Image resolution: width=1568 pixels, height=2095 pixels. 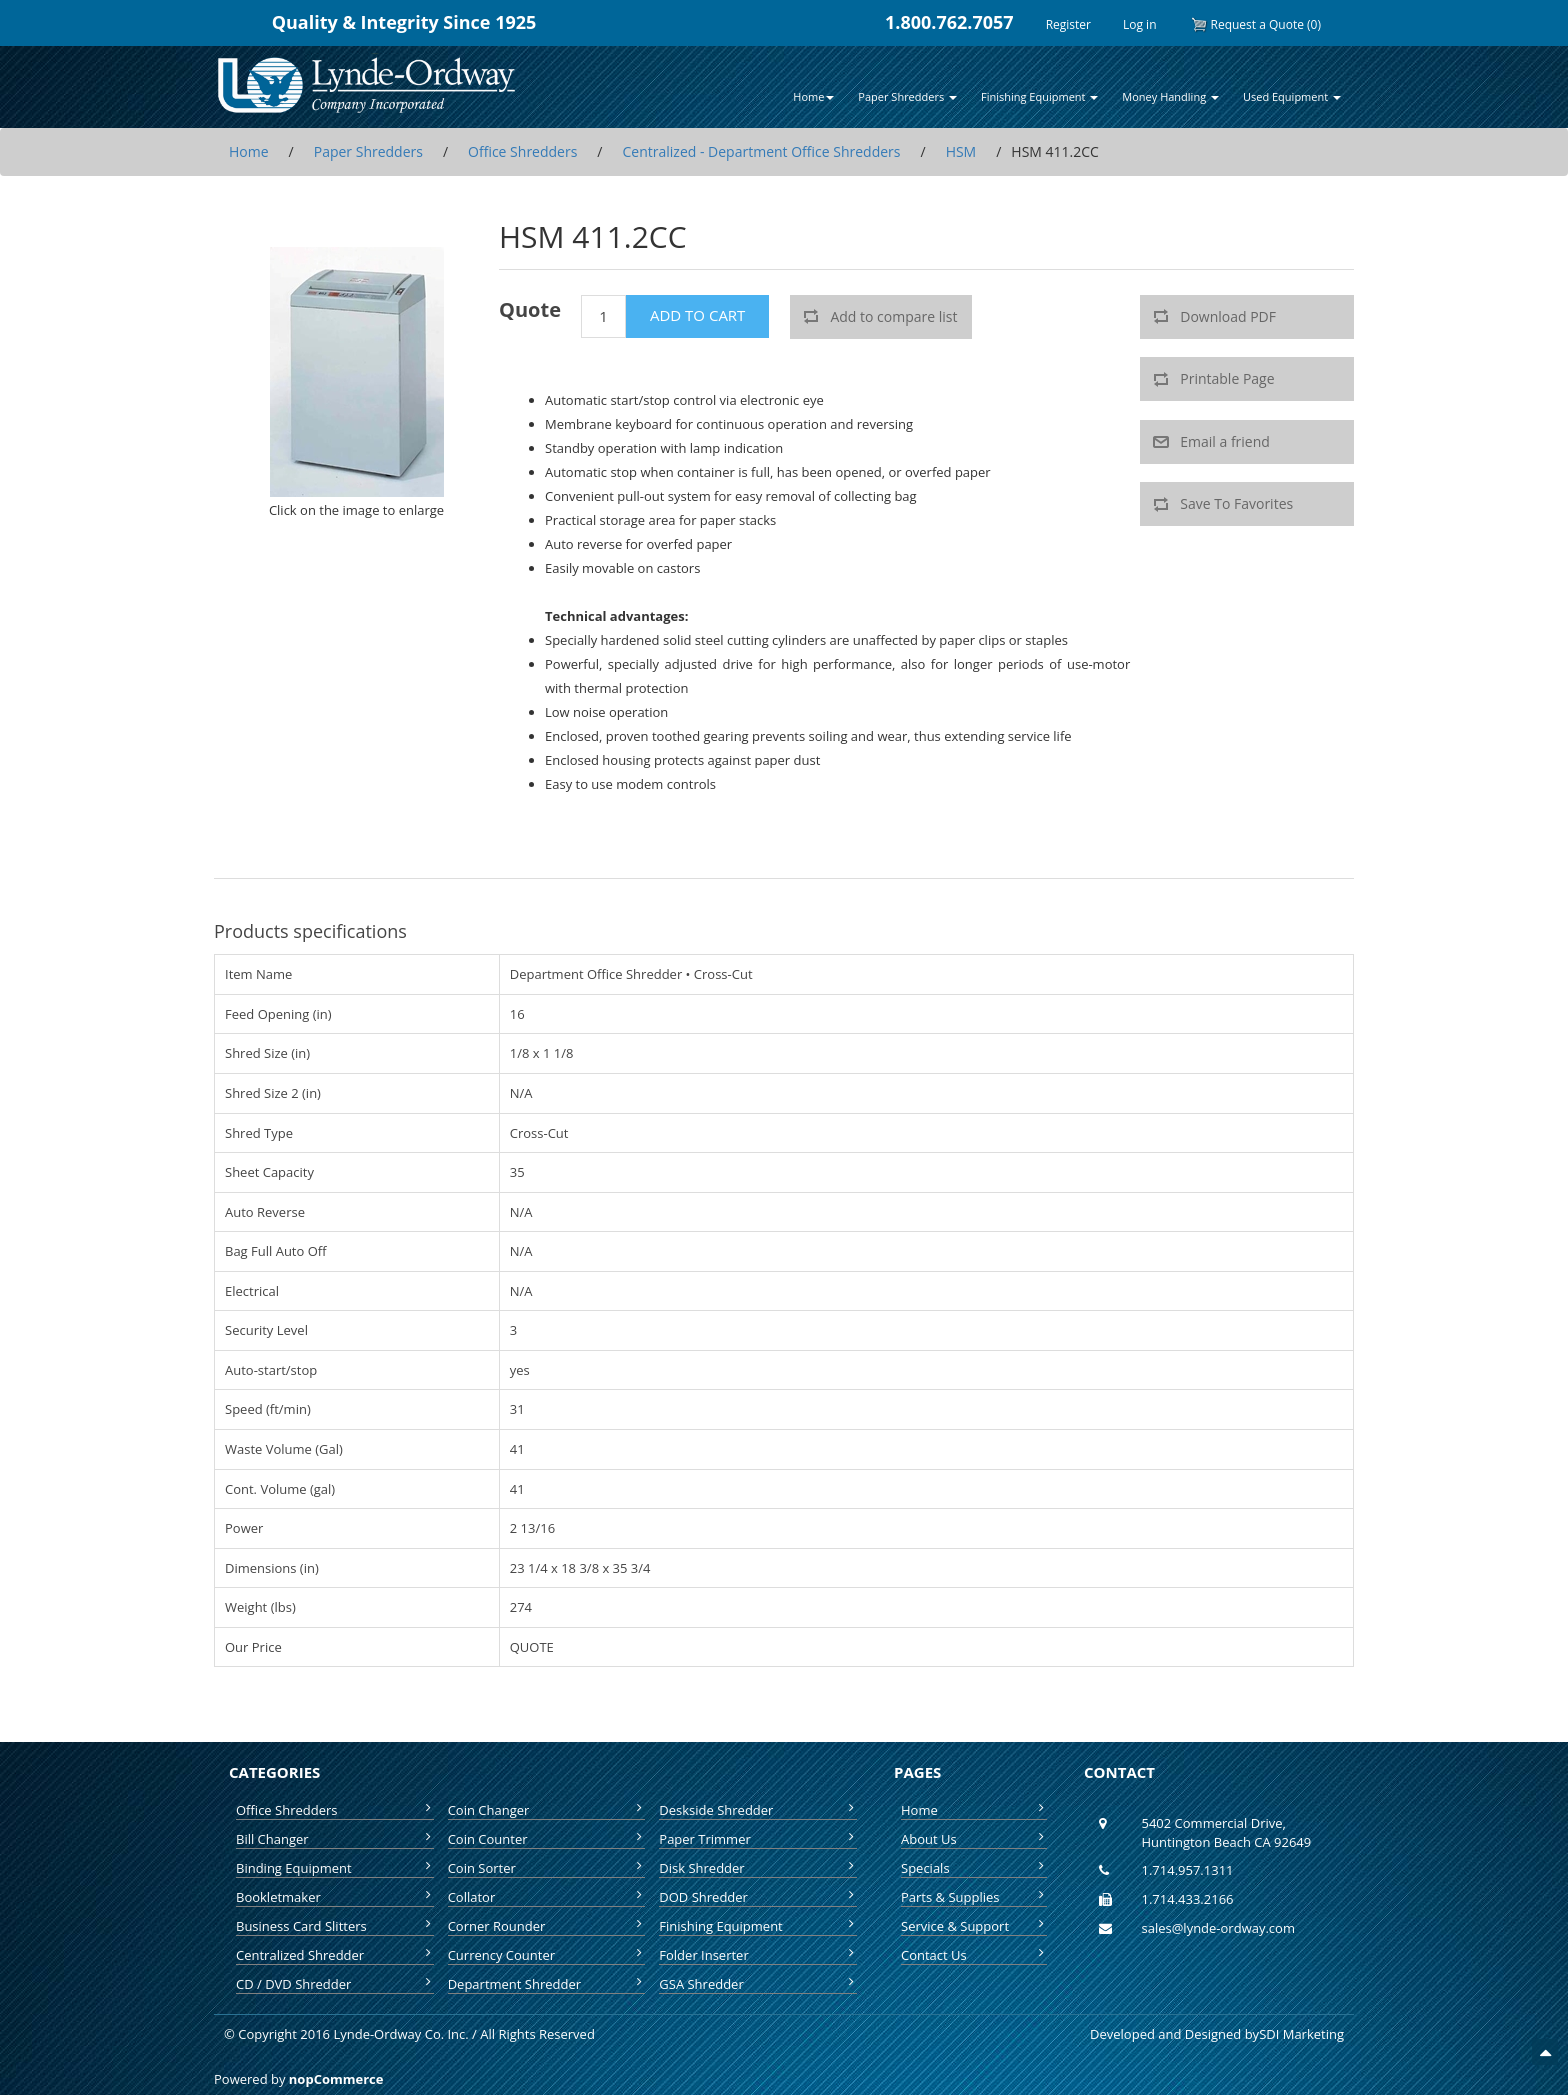 I want to click on Business Card Slitters, so click(x=335, y=1926).